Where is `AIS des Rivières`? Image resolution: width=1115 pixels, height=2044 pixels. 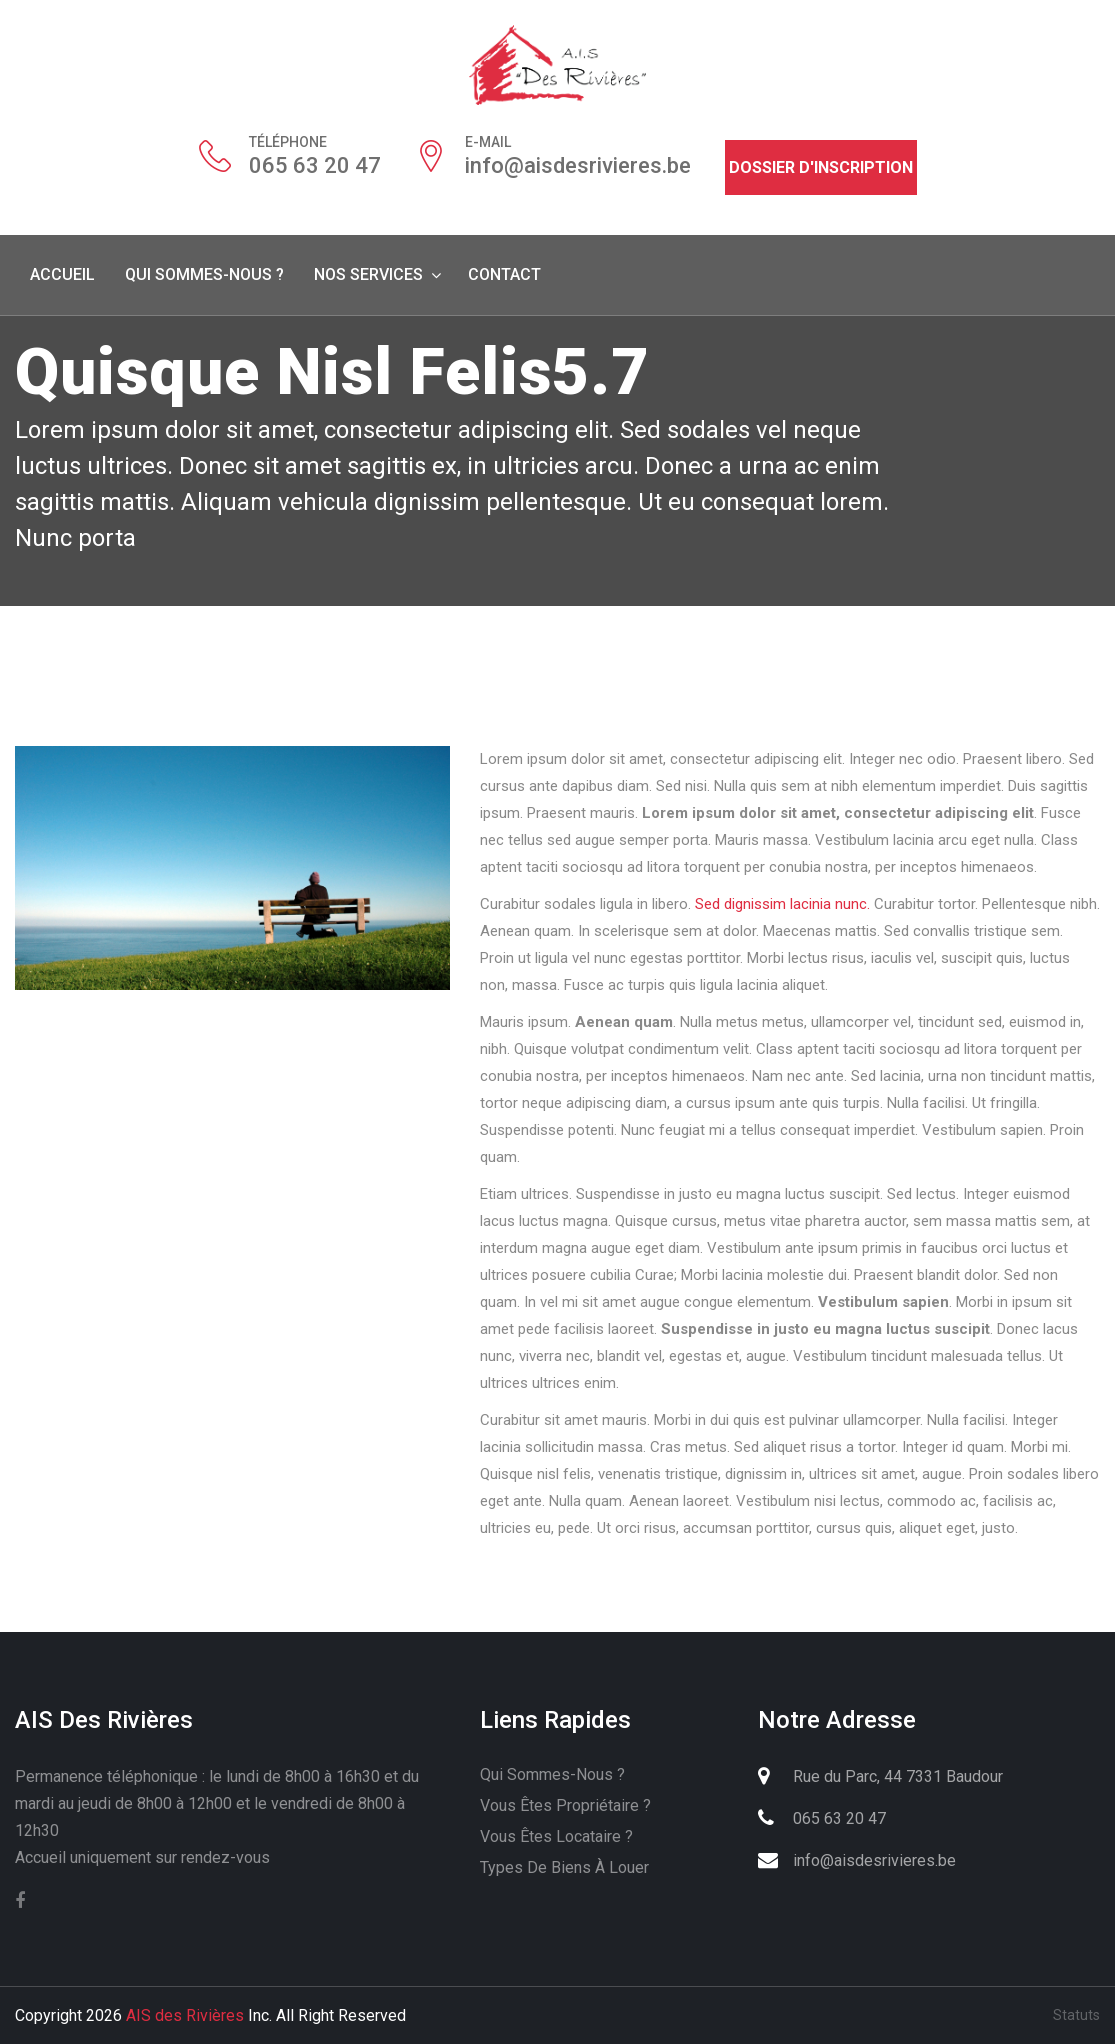
AIS des Rivières is located at coordinates (185, 2015).